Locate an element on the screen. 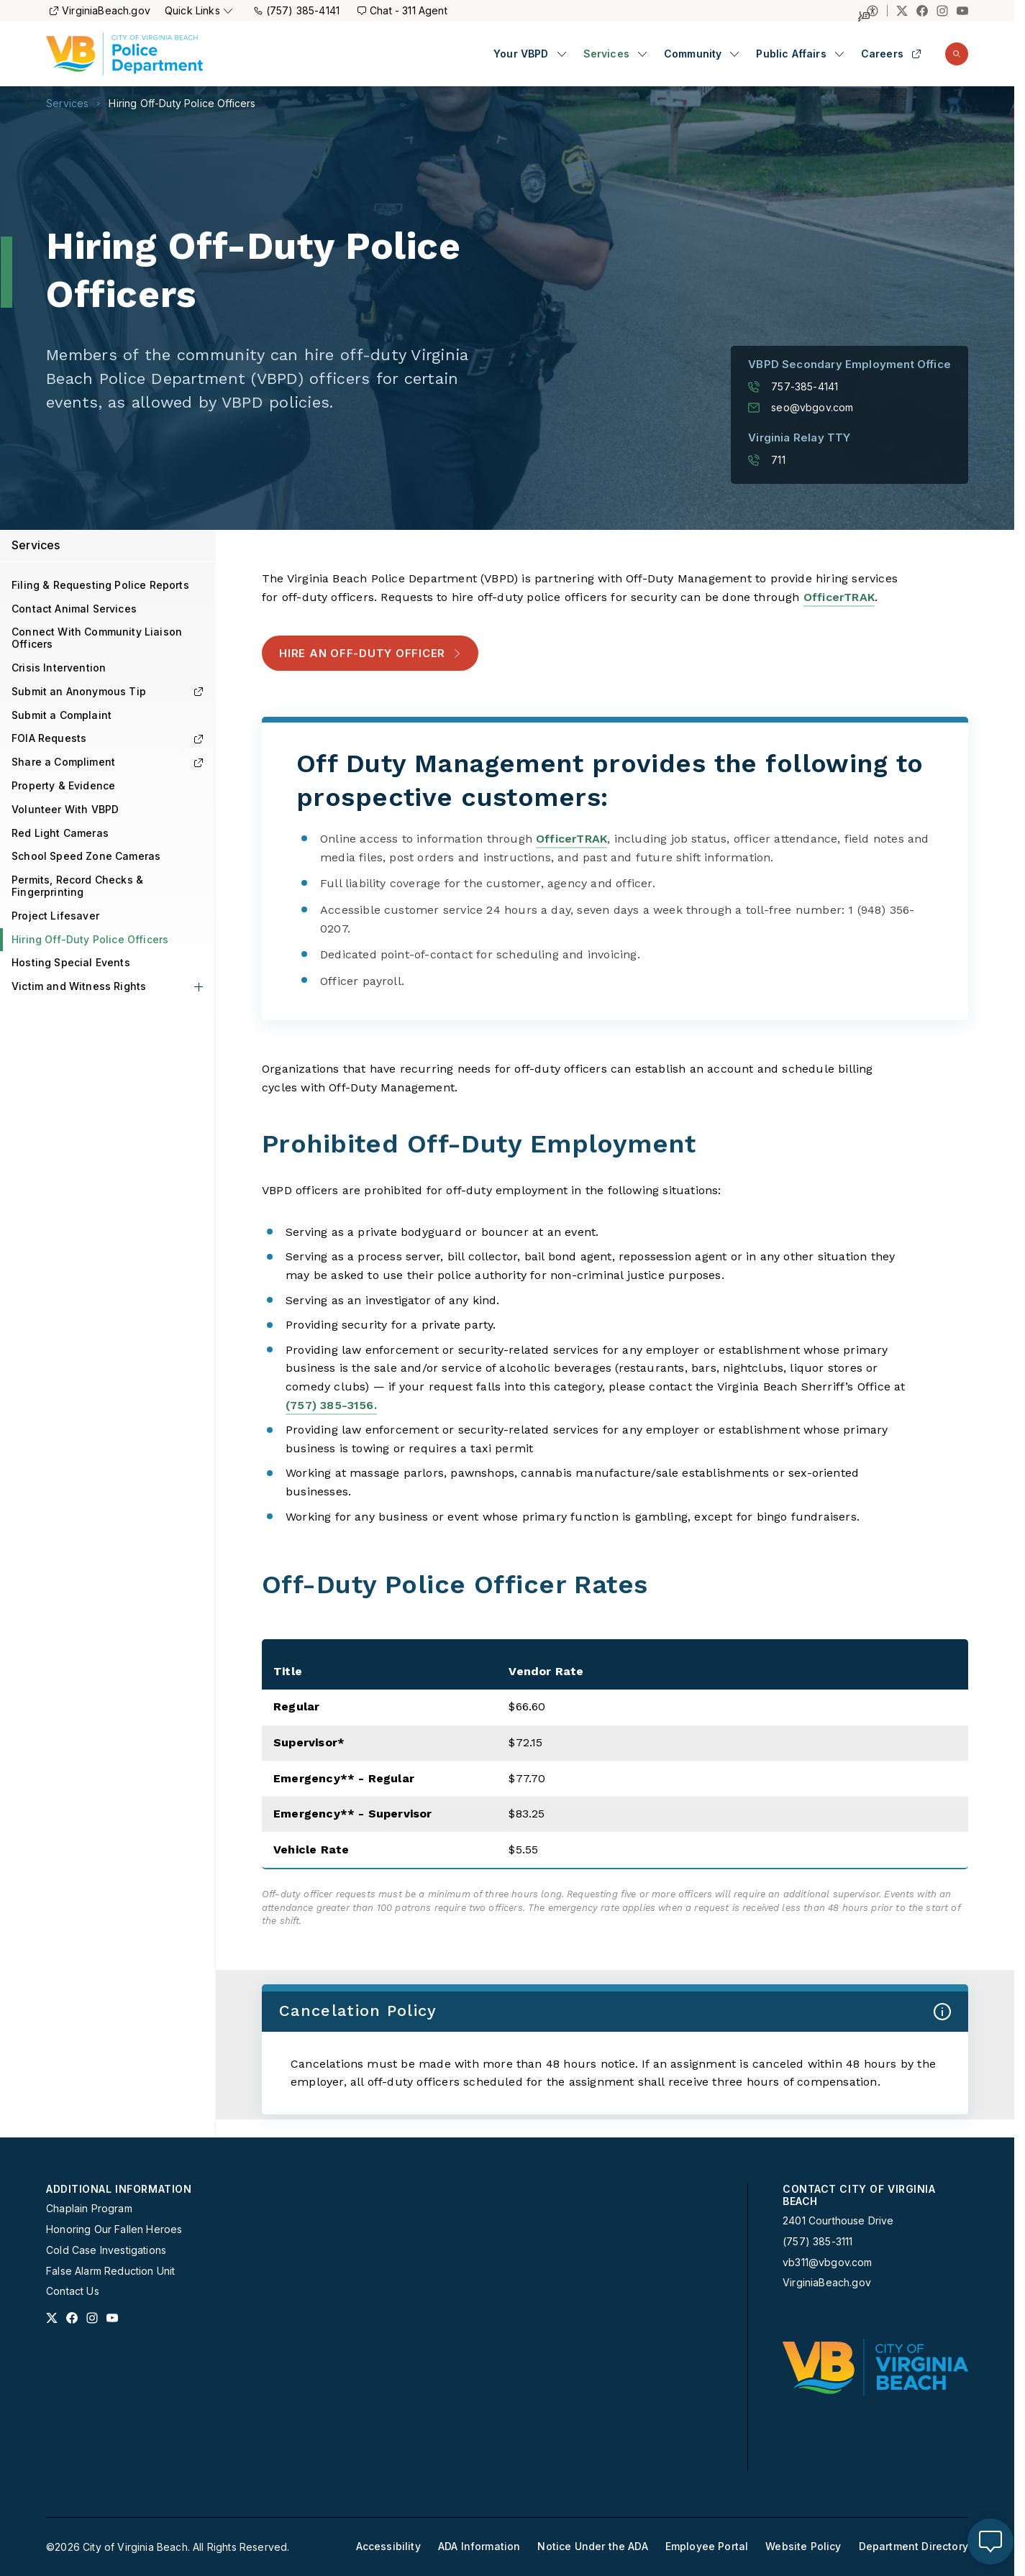 This screenshot has width=1025, height=2576. [Police Homepage] is located at coordinates (124, 53).